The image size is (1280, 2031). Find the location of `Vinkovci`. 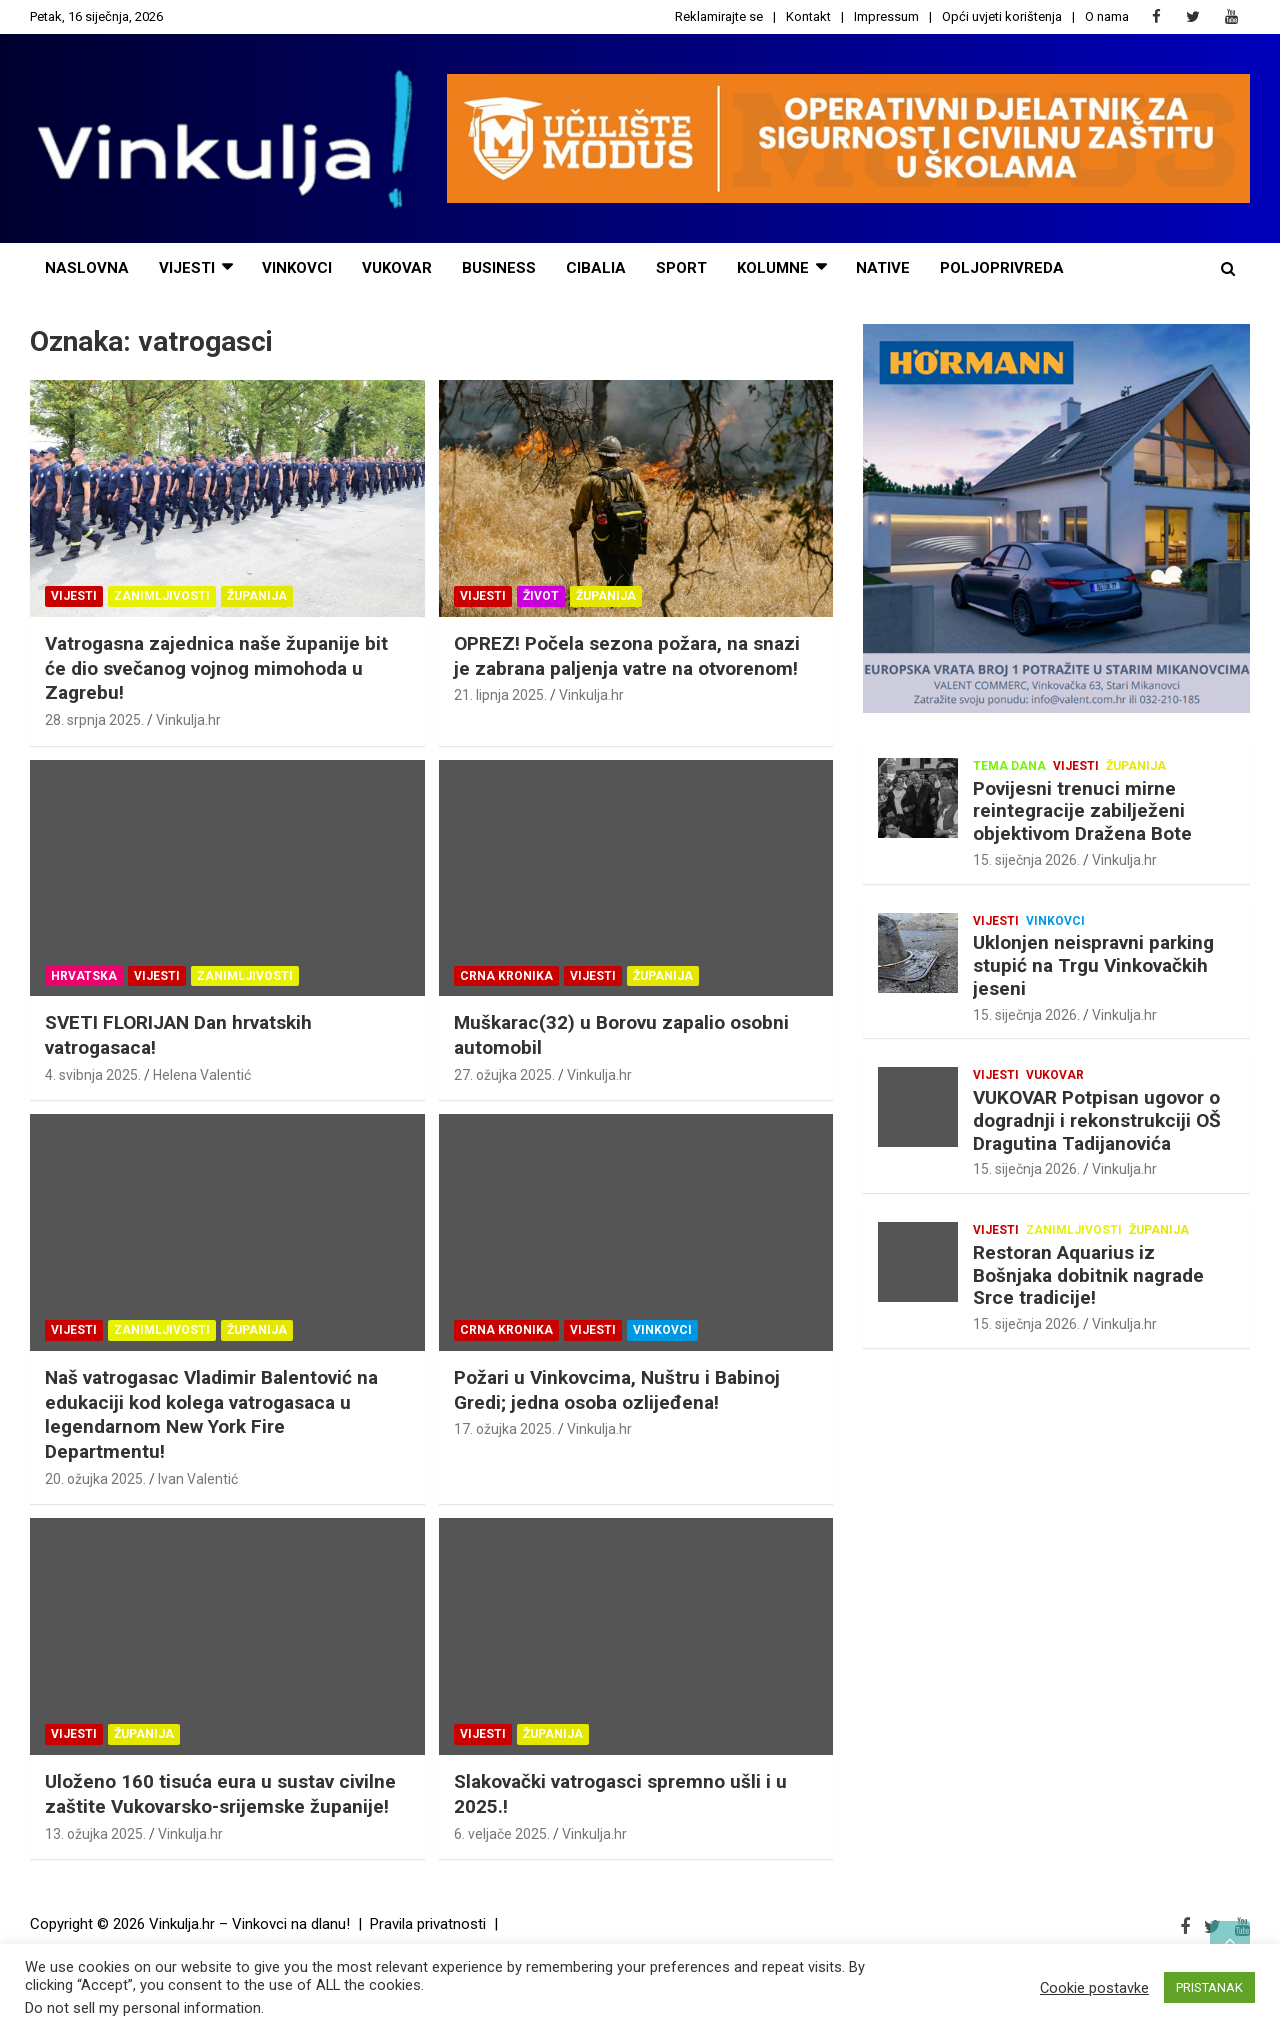

Vinkovci is located at coordinates (297, 268).